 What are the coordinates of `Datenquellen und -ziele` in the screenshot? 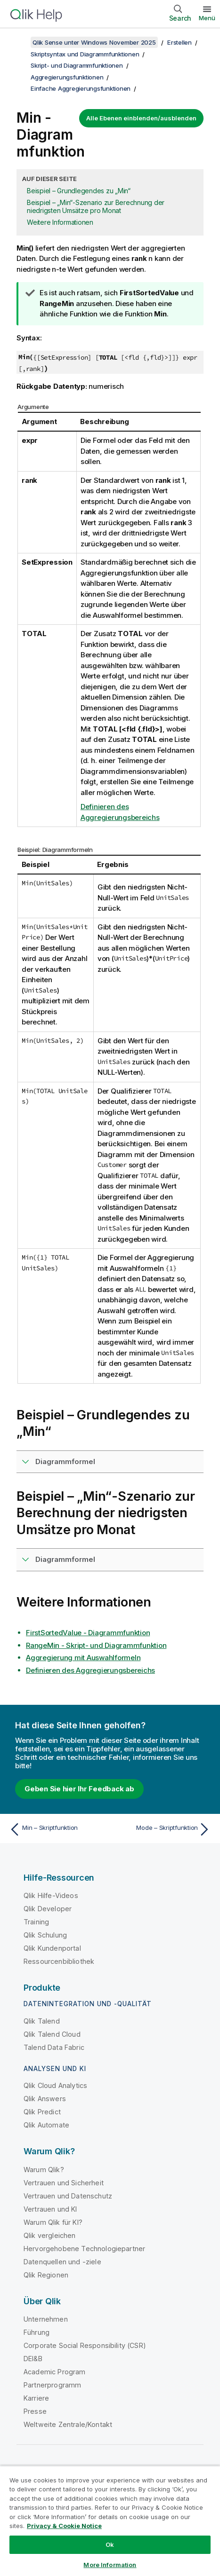 It's located at (62, 2262).